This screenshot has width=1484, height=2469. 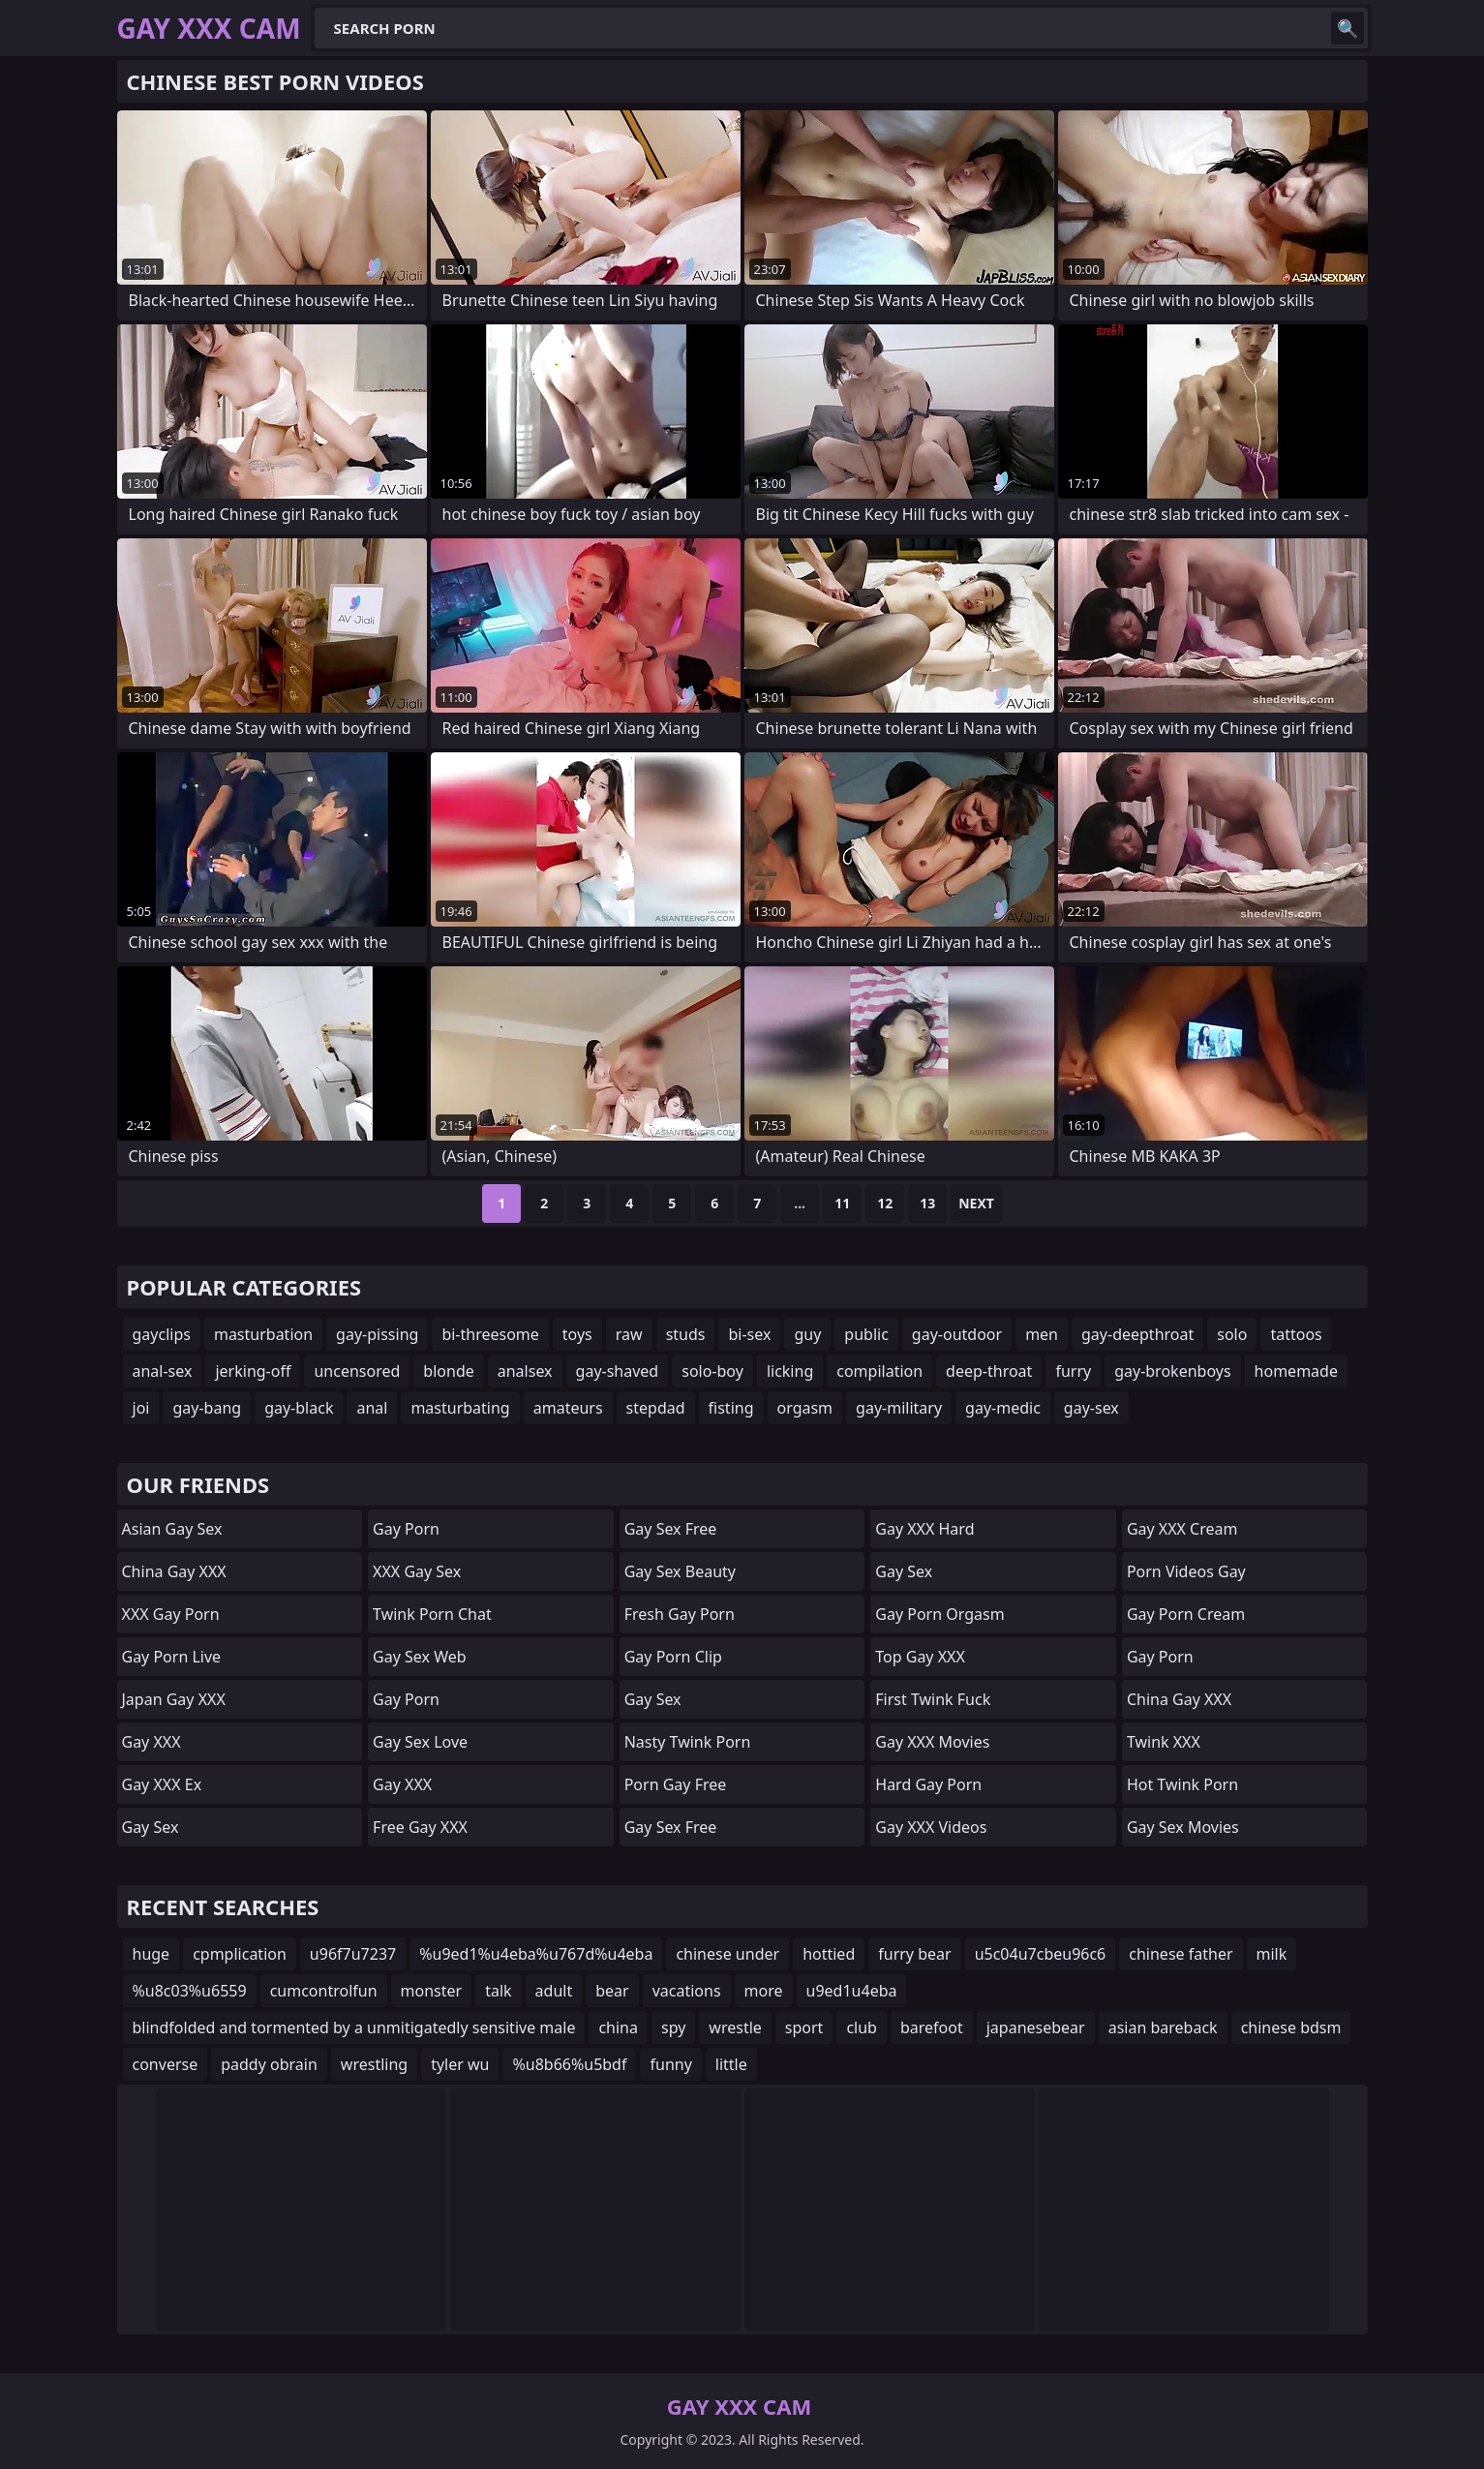 What do you see at coordinates (1163, 2027) in the screenshot?
I see `asian bareback` at bounding box center [1163, 2027].